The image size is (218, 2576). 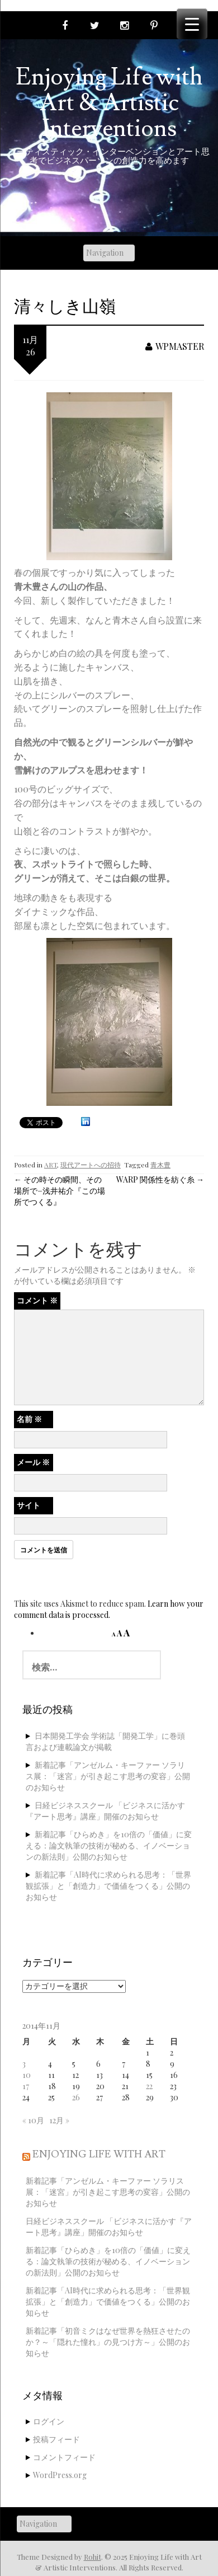 I want to click on ログイン, so click(x=48, y=2421).